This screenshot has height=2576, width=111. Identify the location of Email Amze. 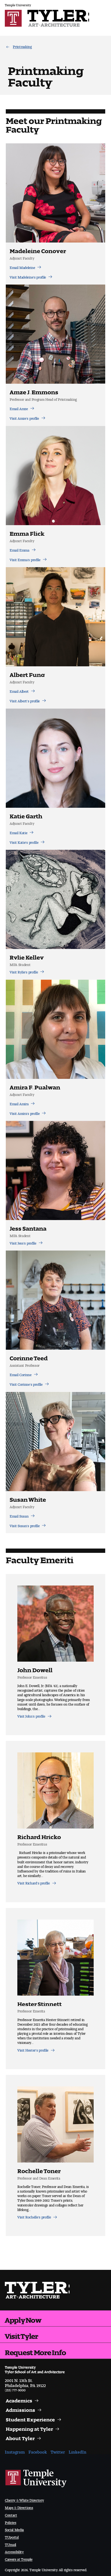
(19, 408).